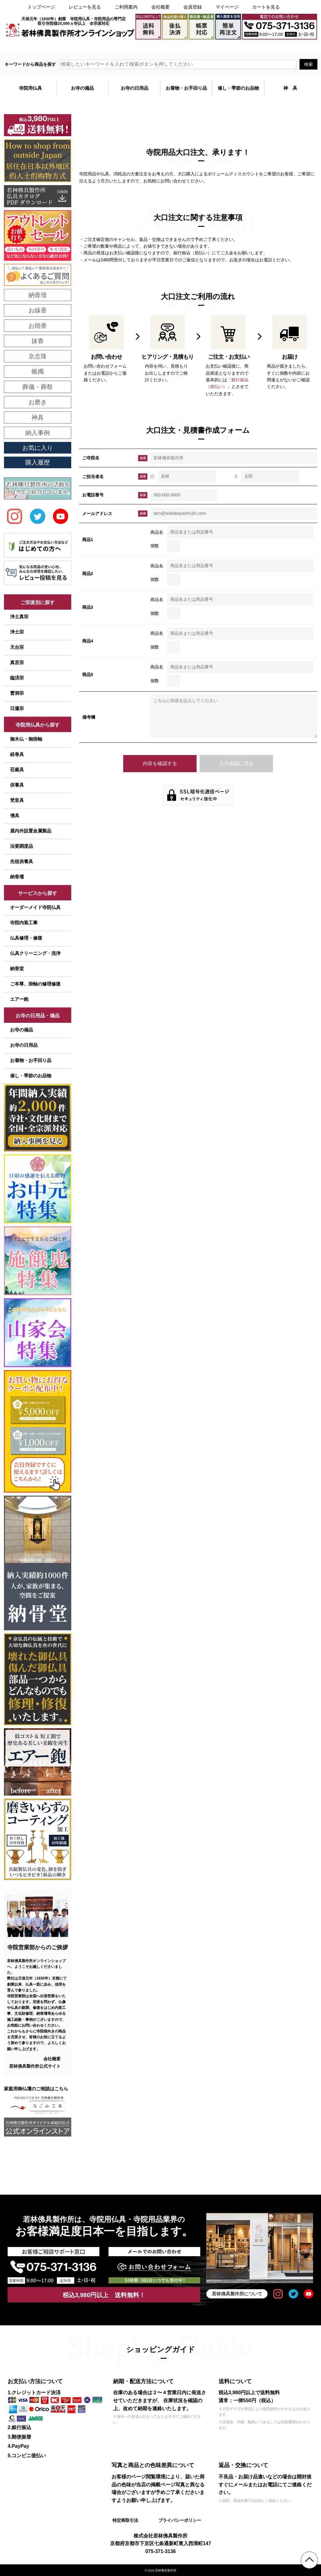 Image resolution: width=321 pixels, height=2576 pixels. I want to click on 荘厳具, so click(17, 769).